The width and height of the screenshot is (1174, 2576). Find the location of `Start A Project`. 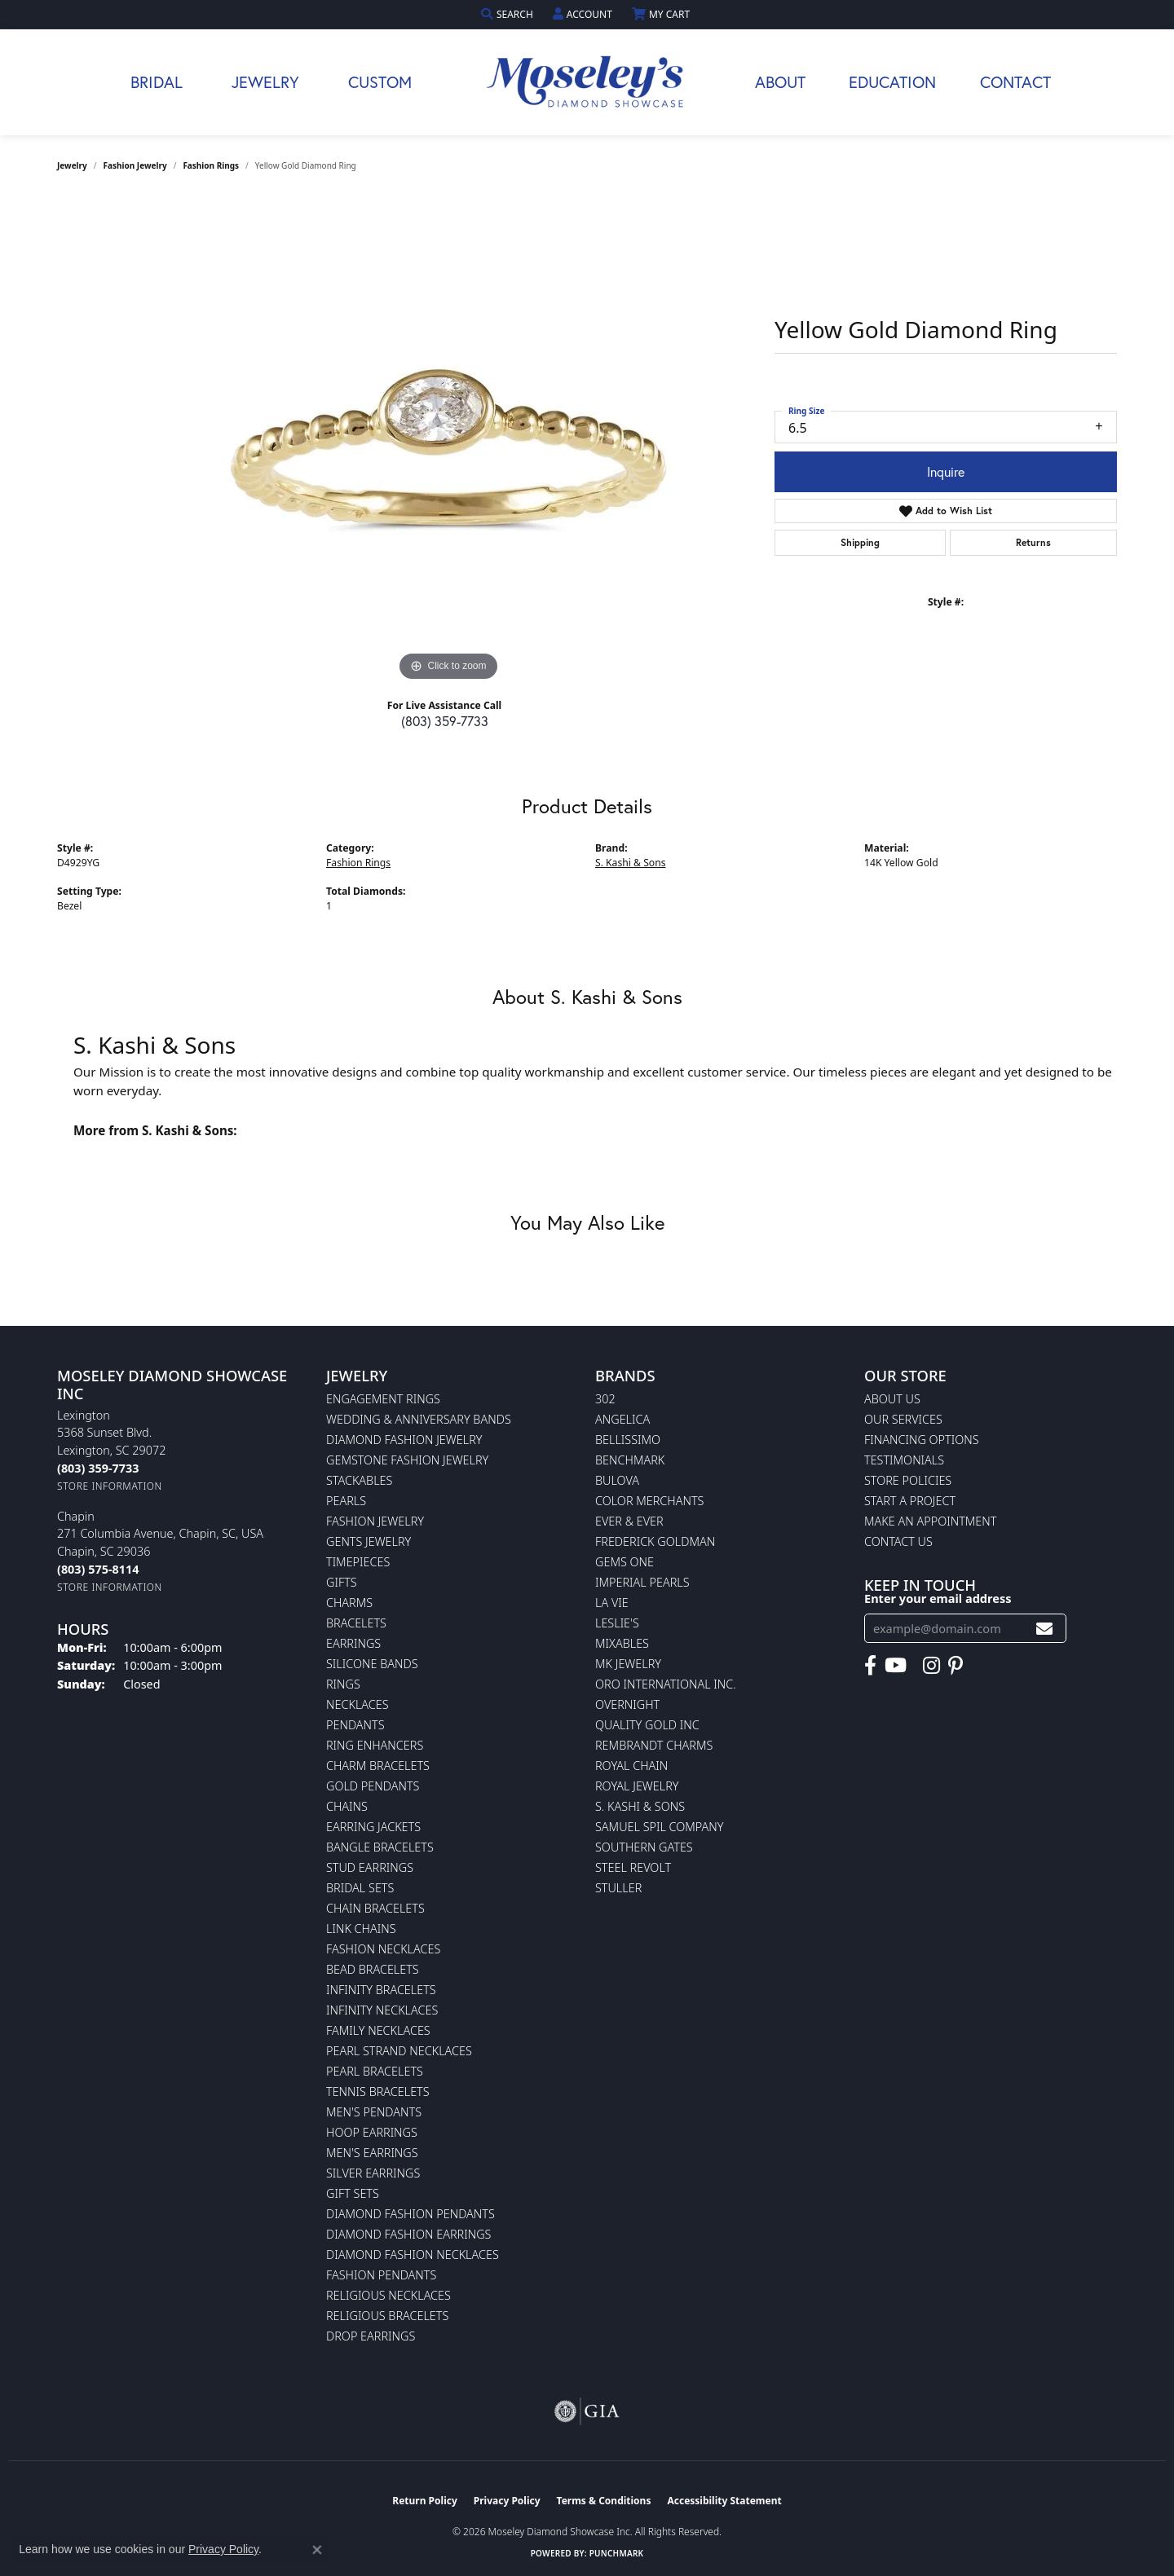

Start A Project is located at coordinates (910, 1500).